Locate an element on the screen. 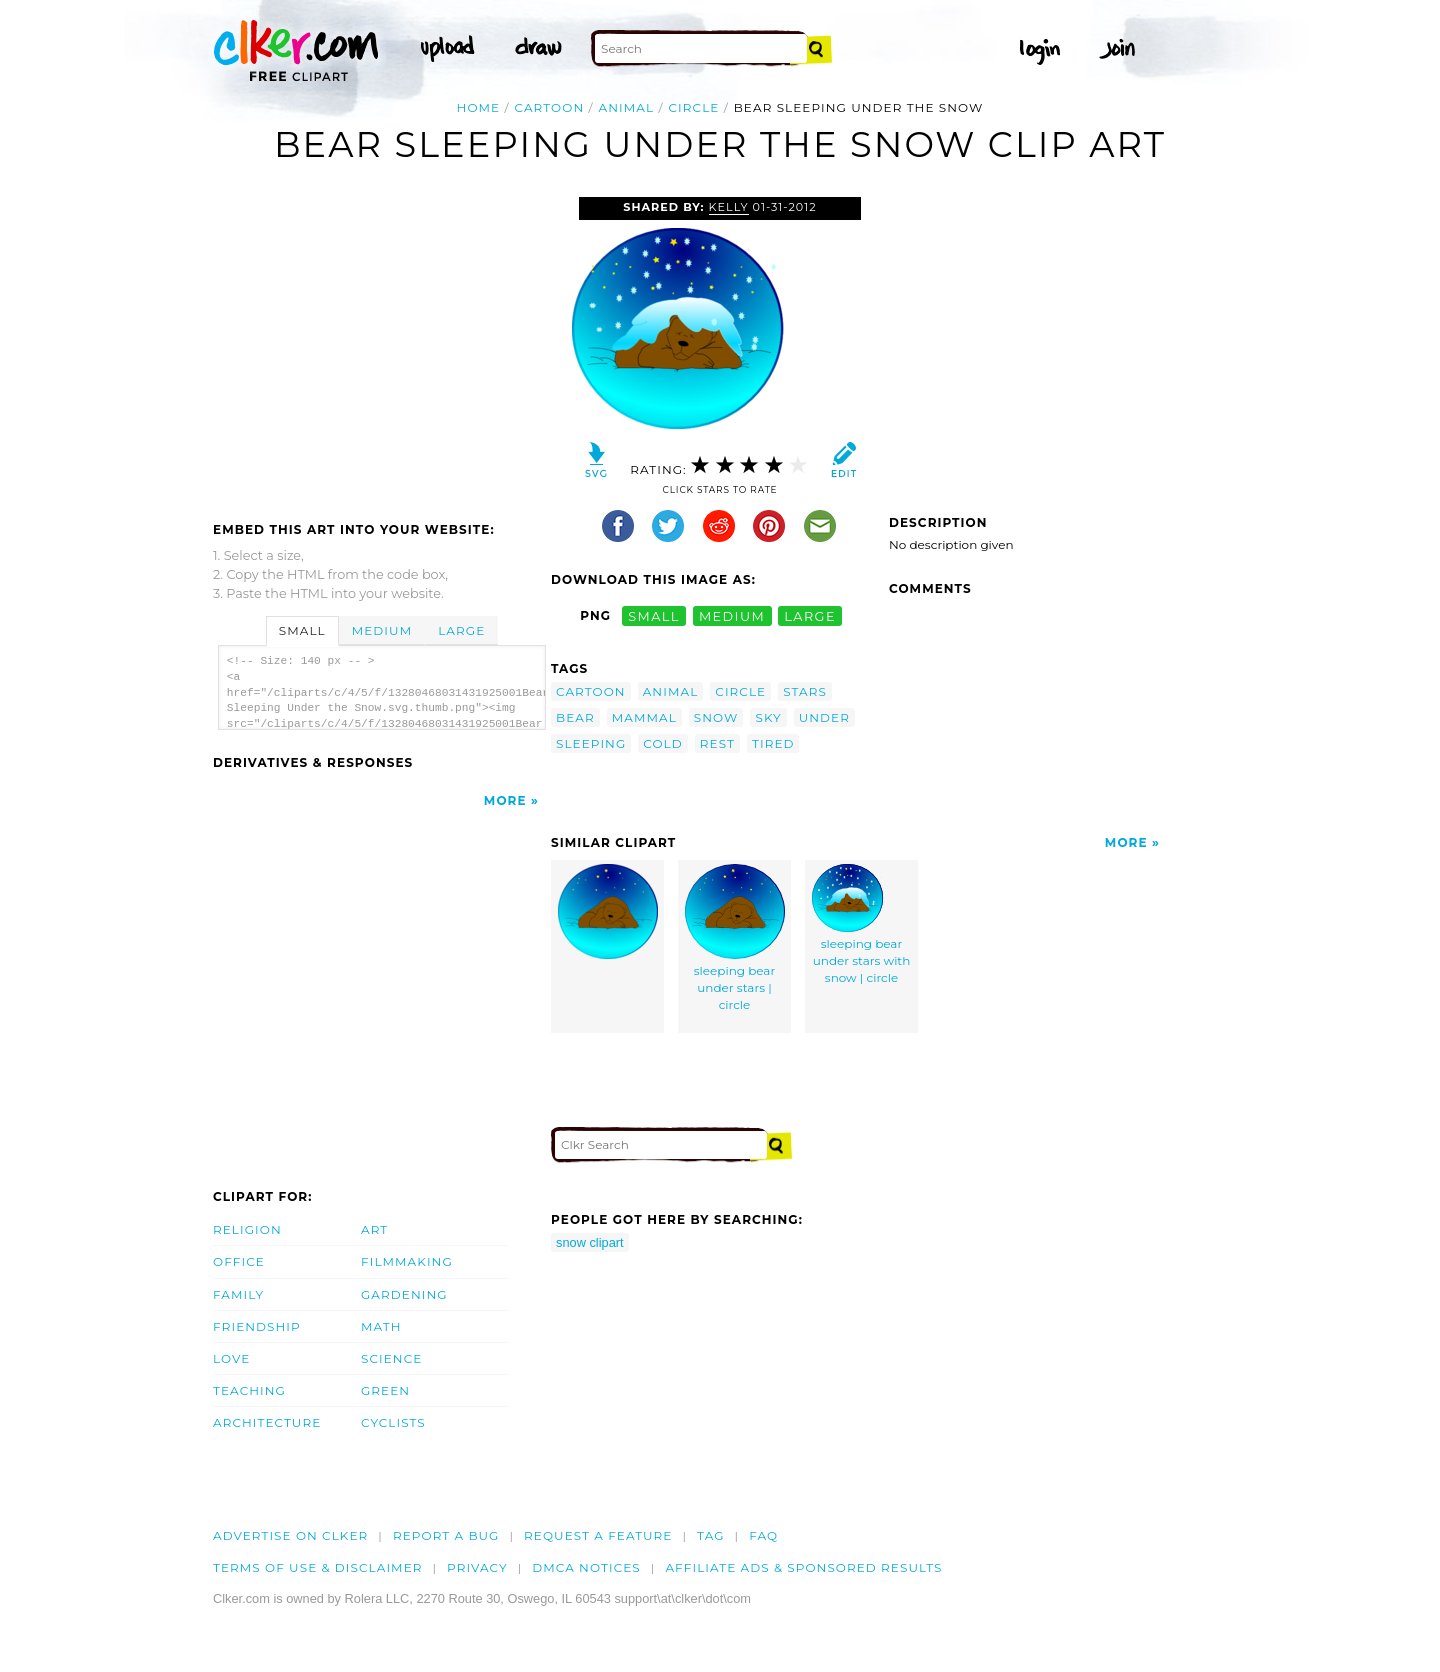  sleeping bear under stars with snow | circle is located at coordinates (862, 924).